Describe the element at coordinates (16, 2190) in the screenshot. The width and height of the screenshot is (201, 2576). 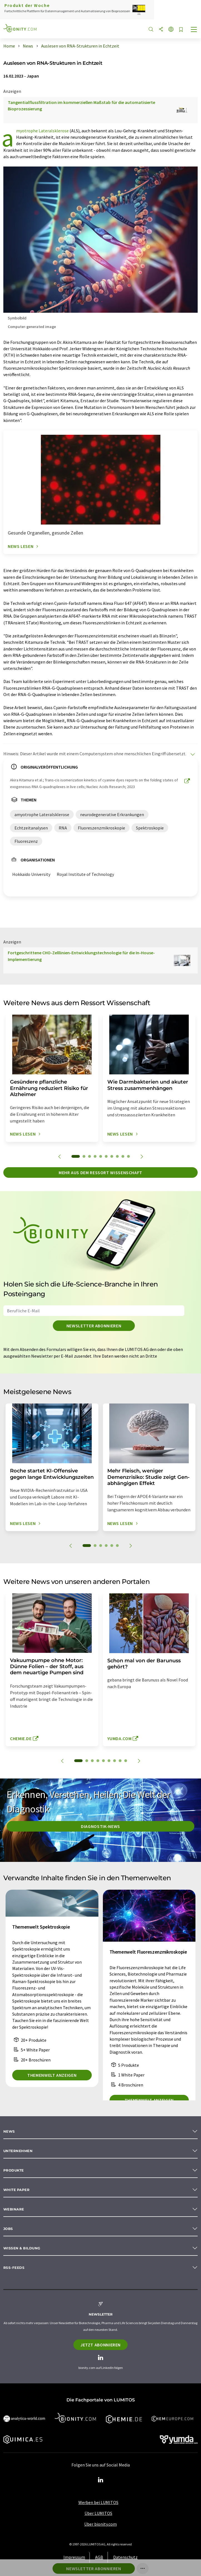
I see `White paper` at that location.